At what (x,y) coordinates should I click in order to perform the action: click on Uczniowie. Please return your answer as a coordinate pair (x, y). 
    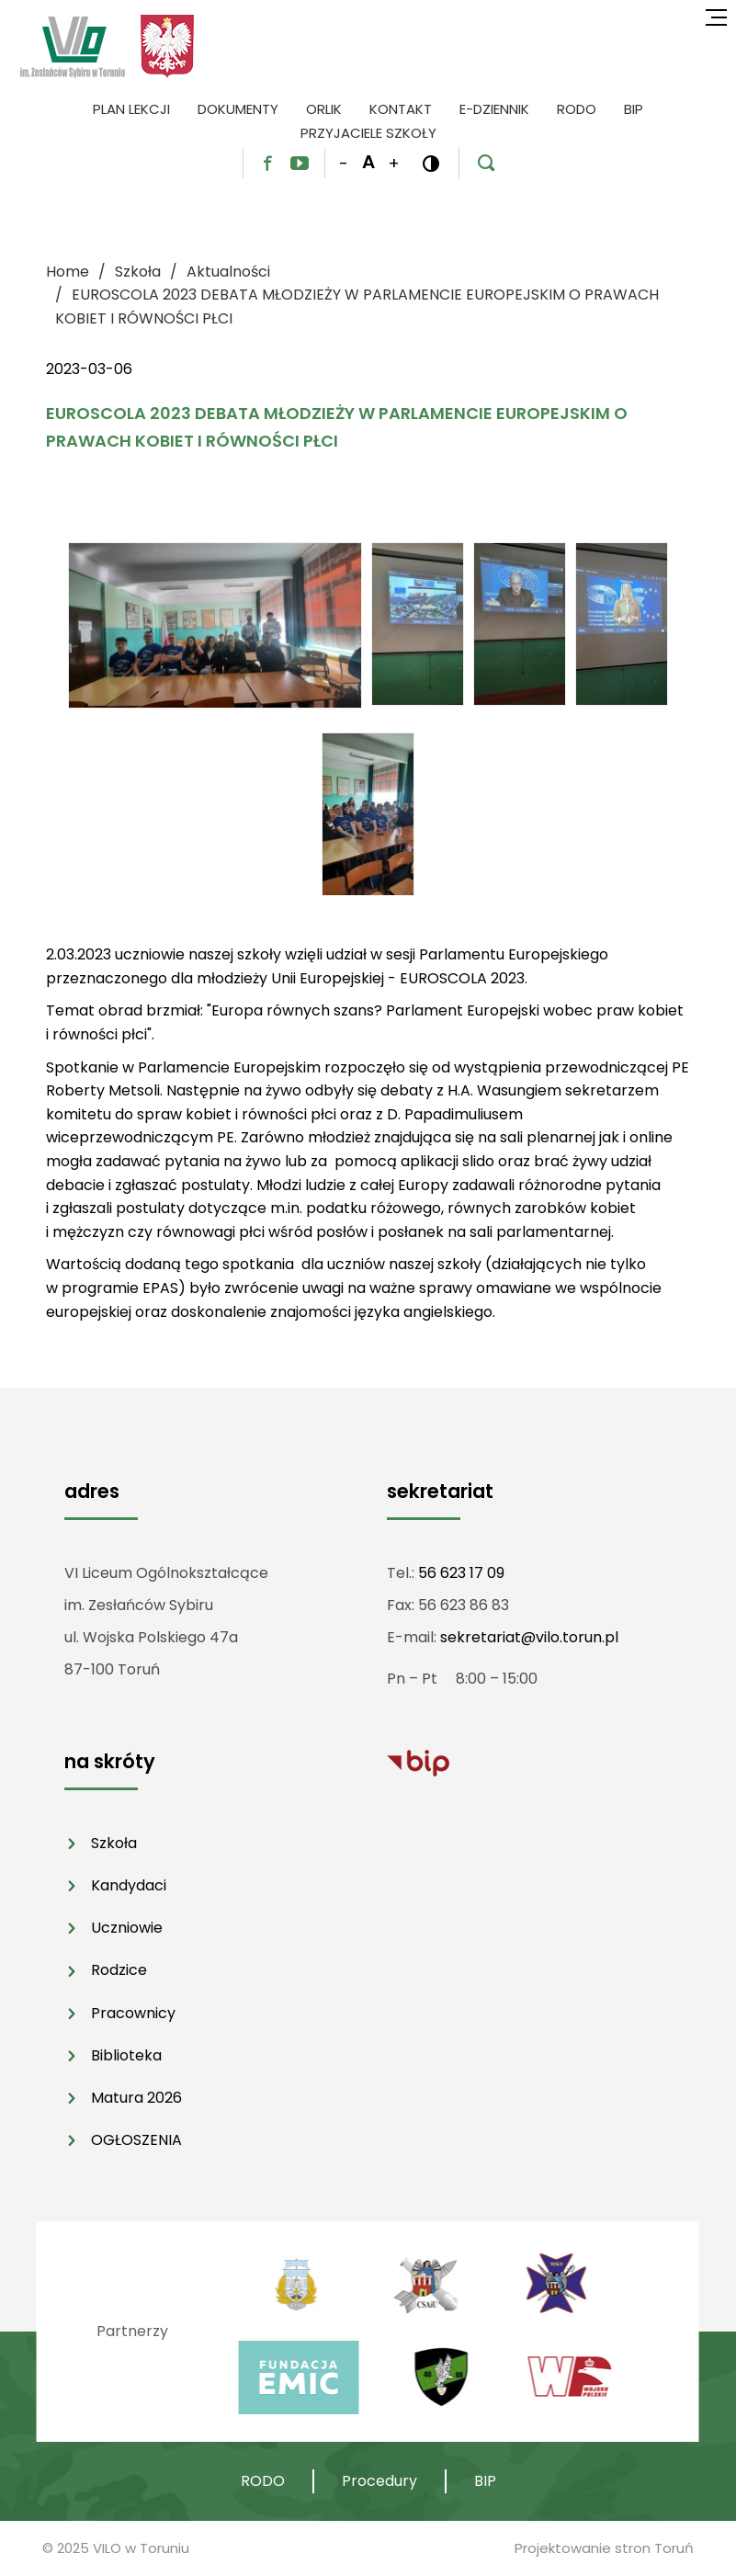
    Looking at the image, I should click on (127, 1927).